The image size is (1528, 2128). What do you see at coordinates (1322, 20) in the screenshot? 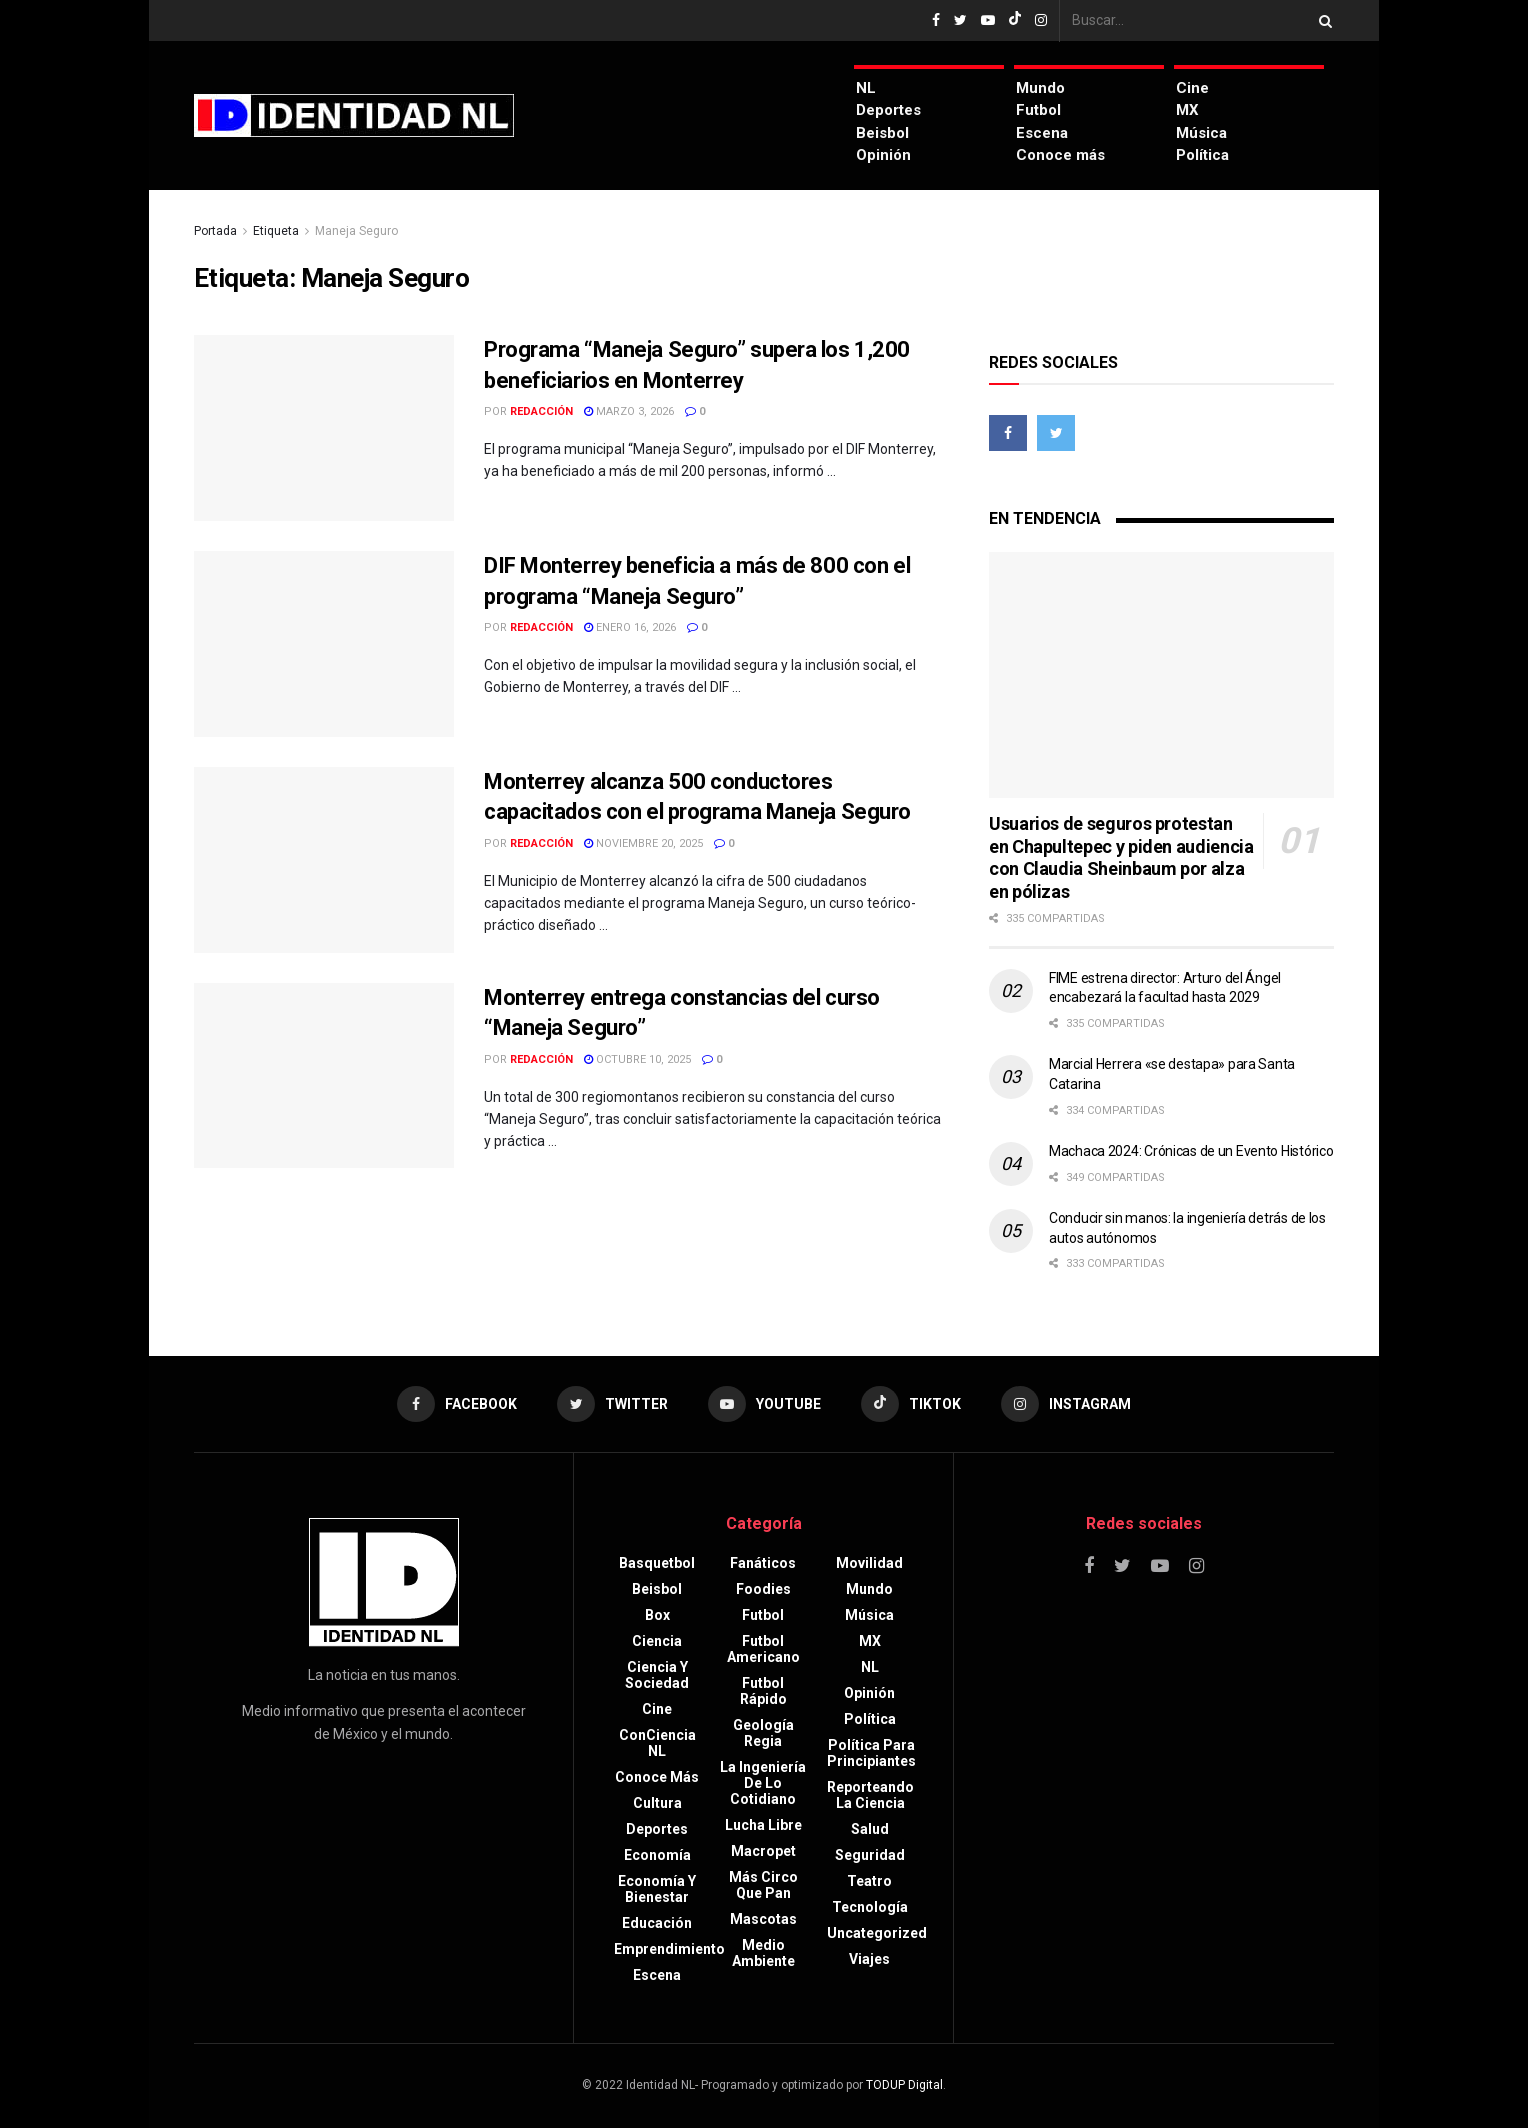
I see `[Search Button]` at bounding box center [1322, 20].